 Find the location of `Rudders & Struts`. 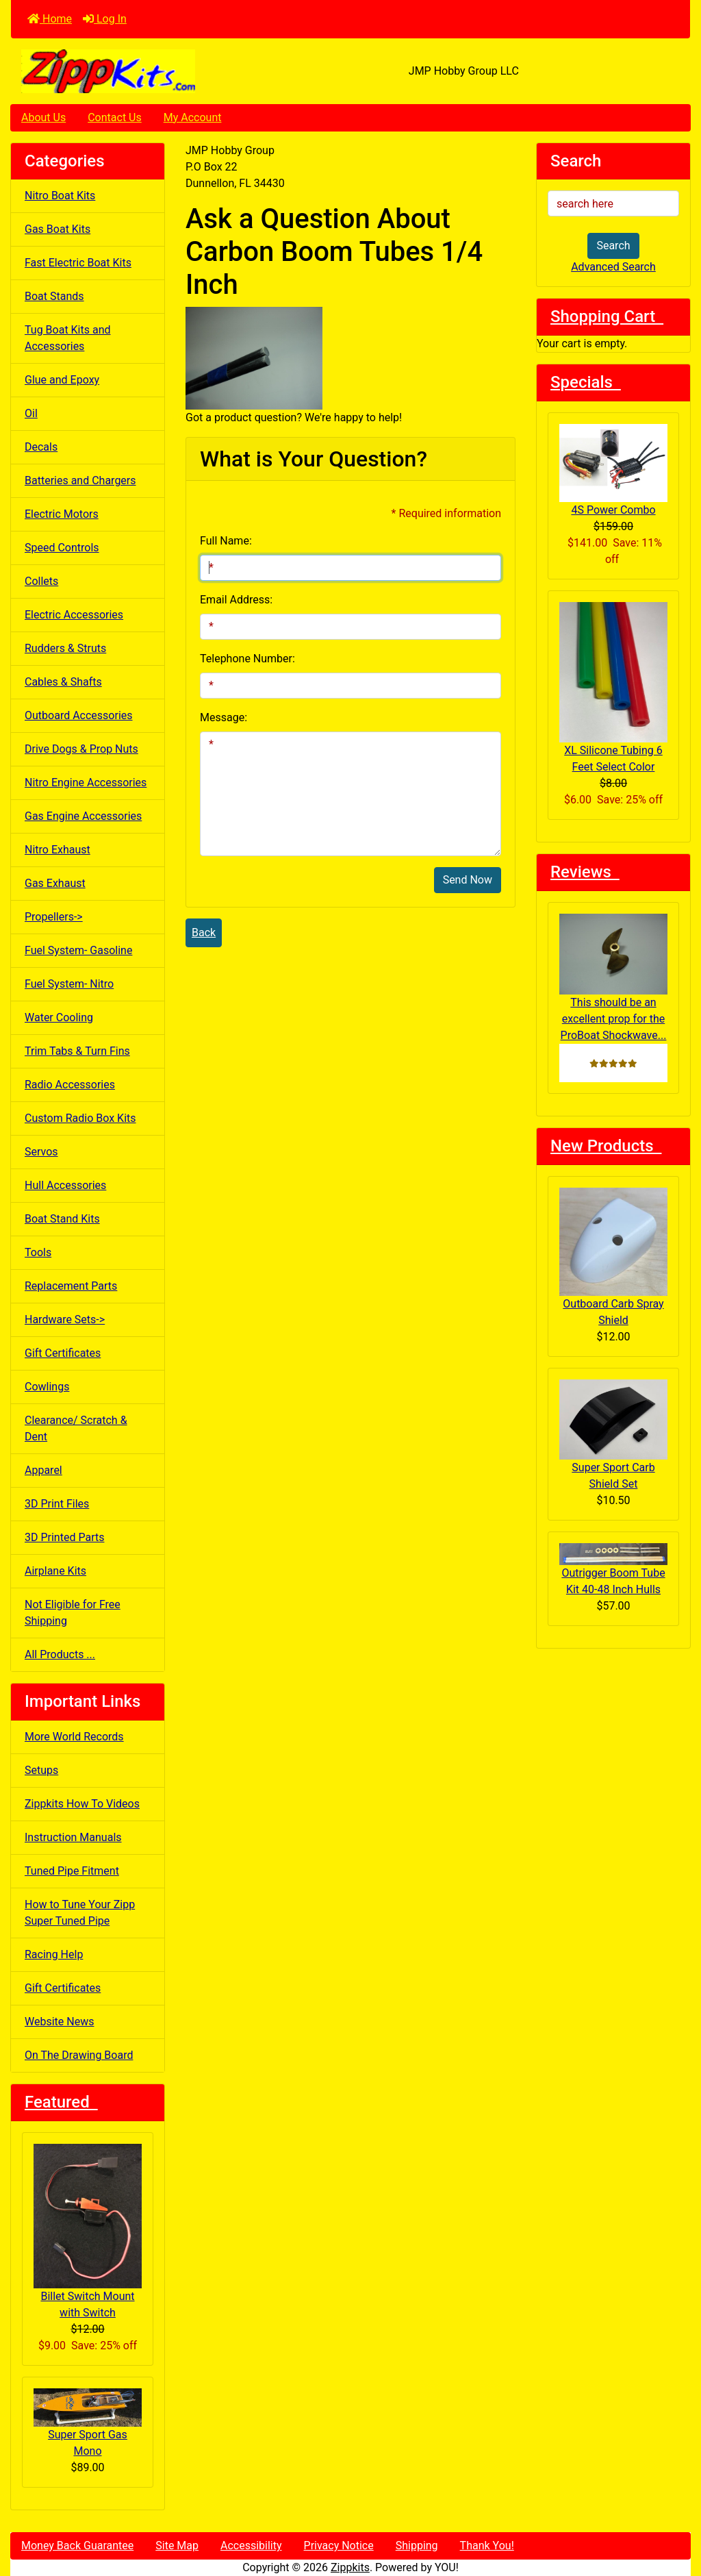

Rudders & Struts is located at coordinates (65, 648).